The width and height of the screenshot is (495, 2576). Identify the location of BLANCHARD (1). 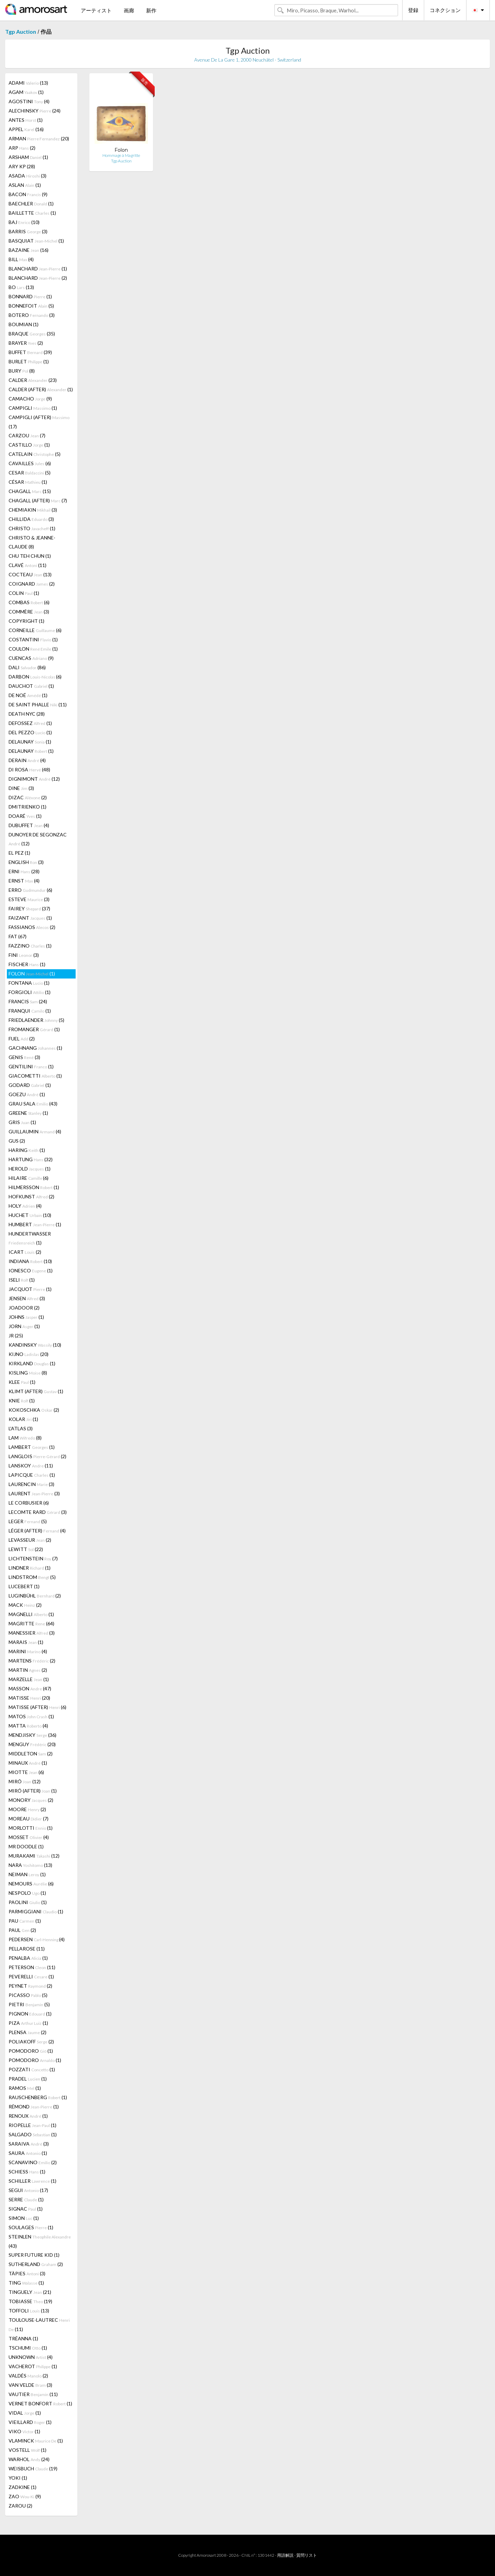
(38, 268).